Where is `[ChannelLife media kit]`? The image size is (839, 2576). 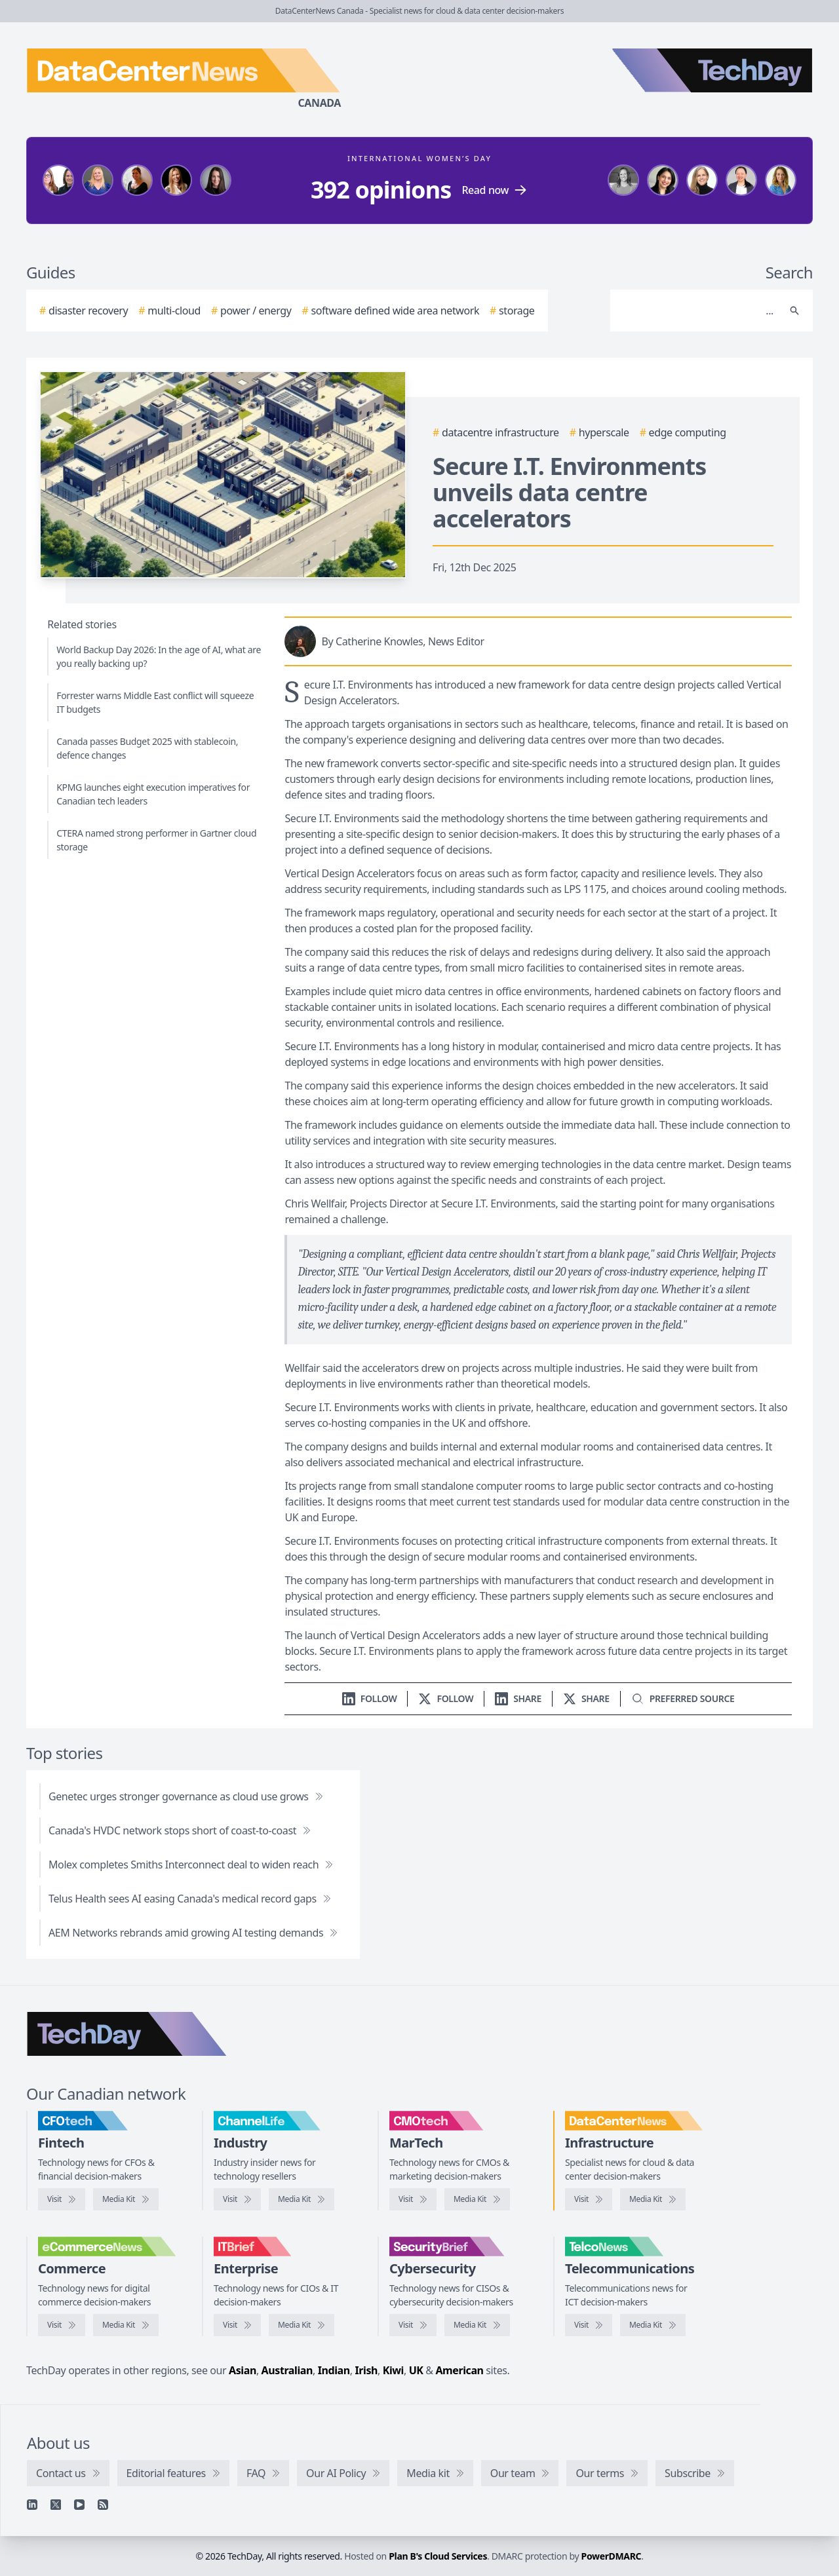
[ChannelLife media kit] is located at coordinates (301, 2199).